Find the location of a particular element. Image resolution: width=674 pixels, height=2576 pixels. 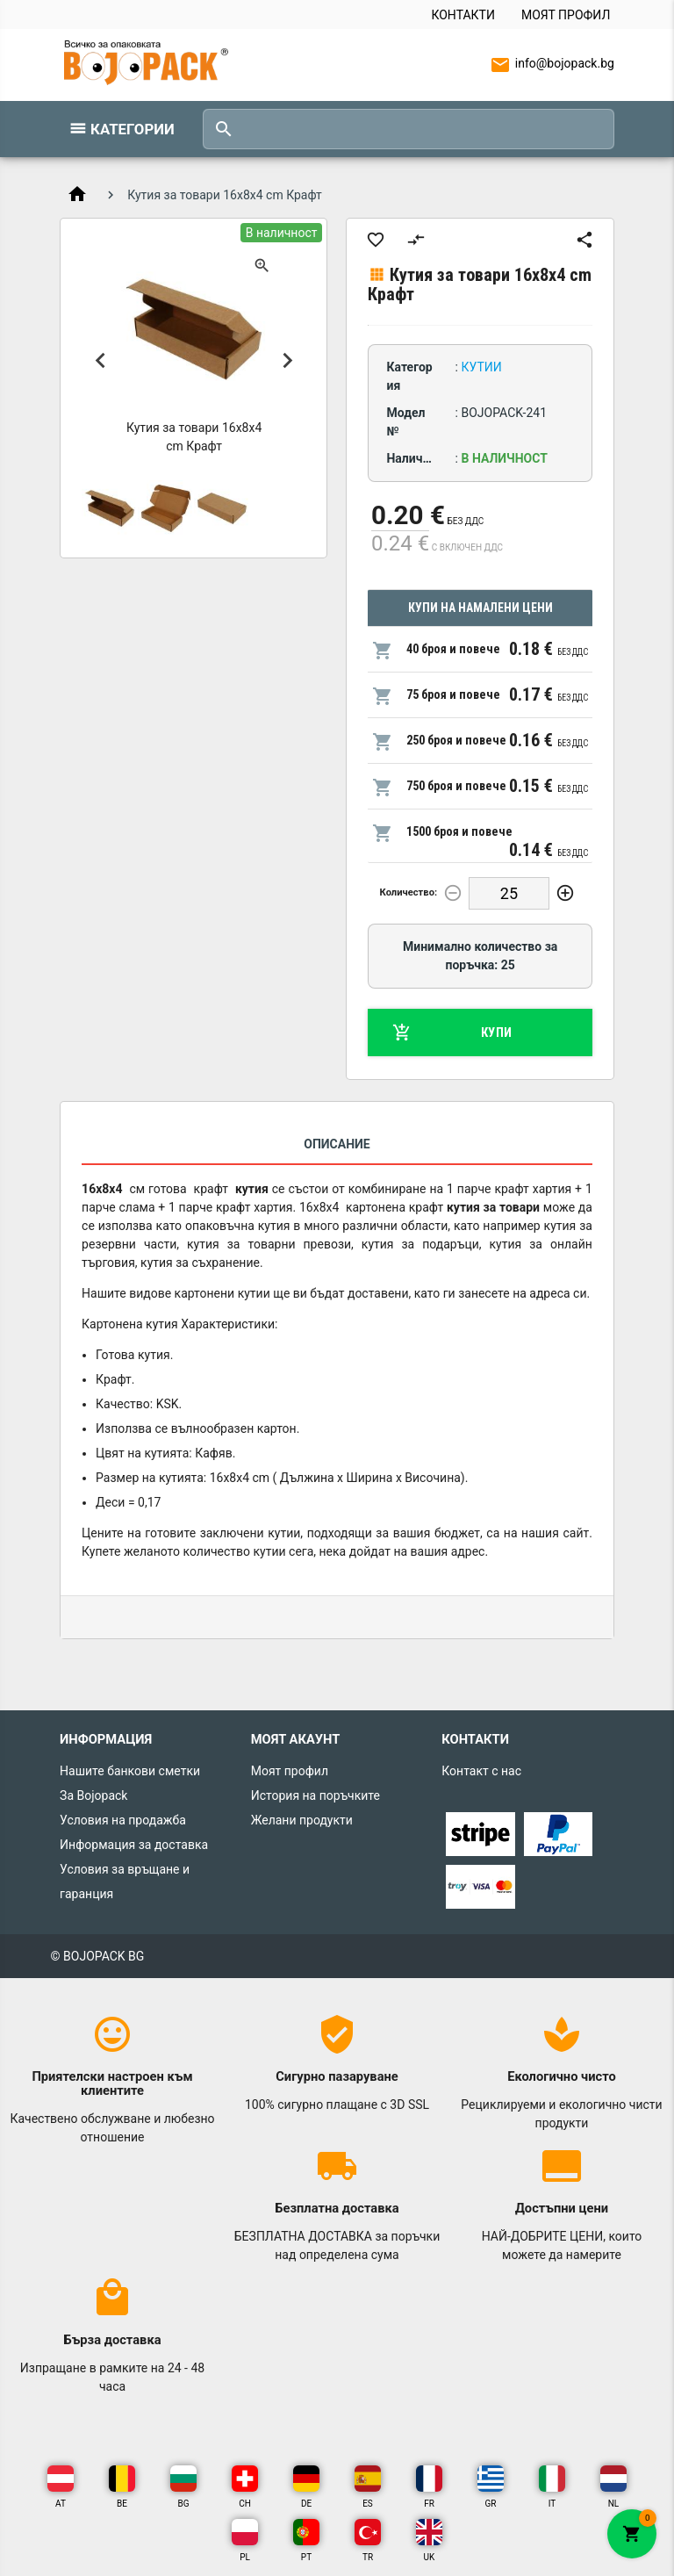

Previous is located at coordinates (100, 360).